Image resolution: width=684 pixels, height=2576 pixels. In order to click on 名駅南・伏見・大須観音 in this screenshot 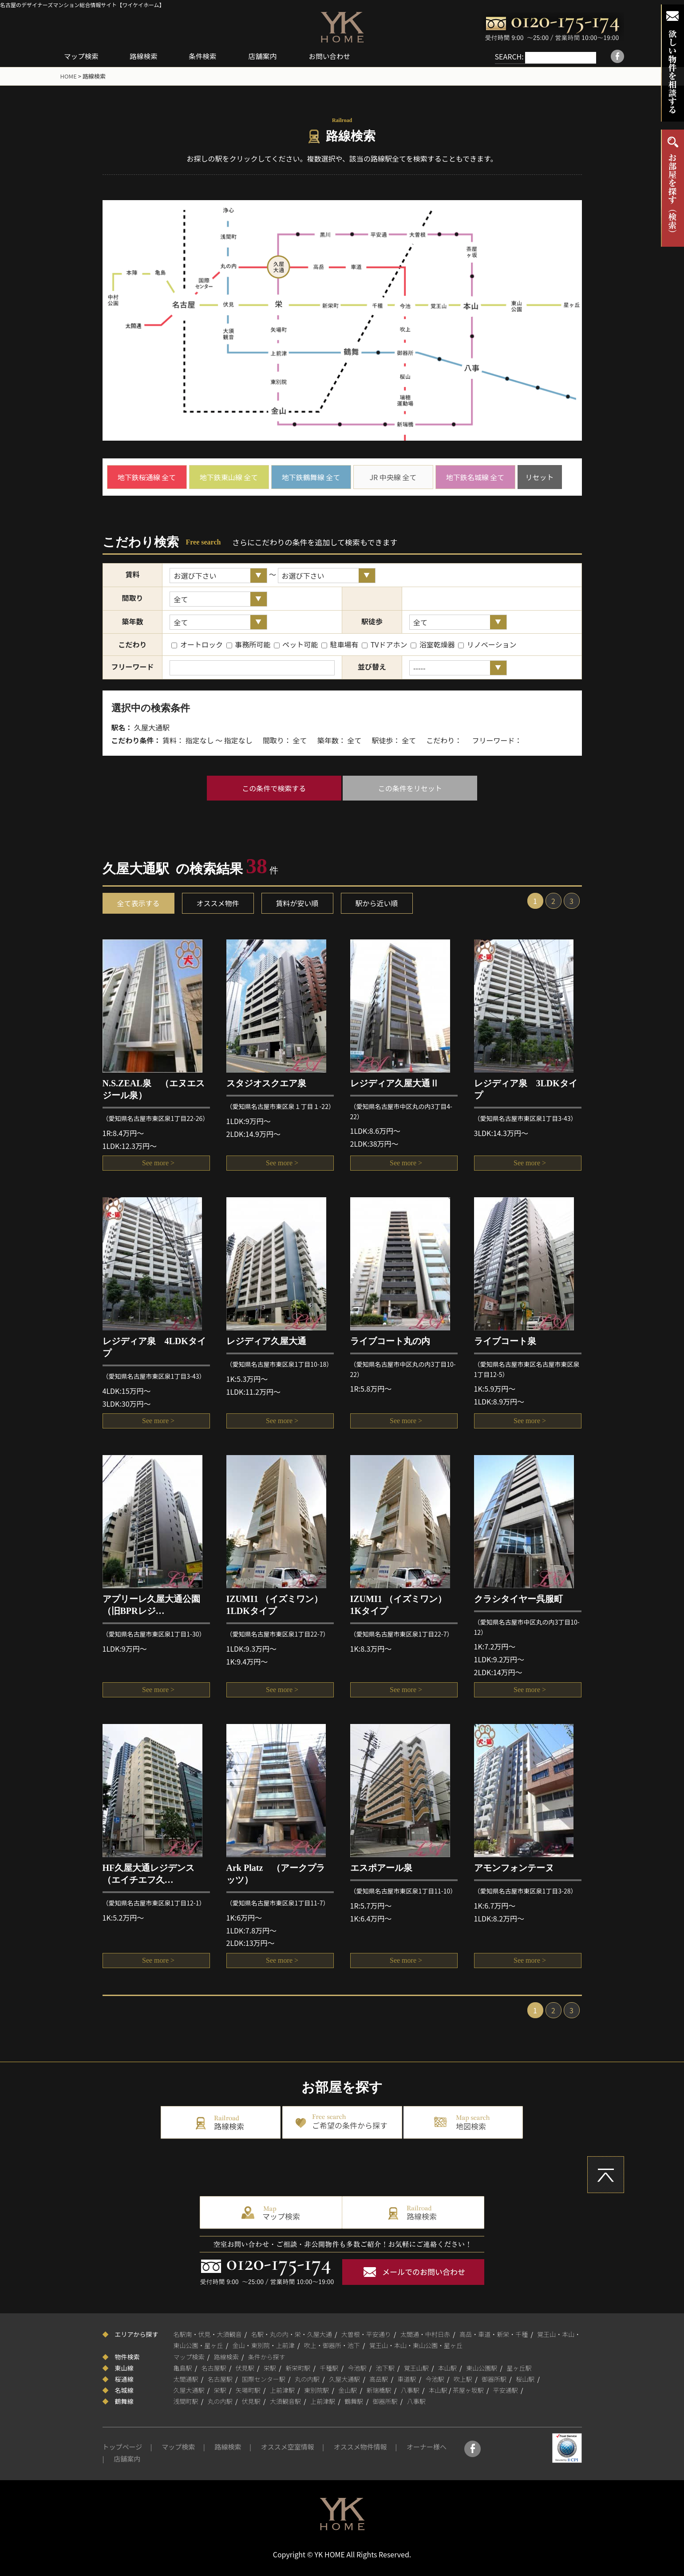, I will do `click(208, 2334)`.